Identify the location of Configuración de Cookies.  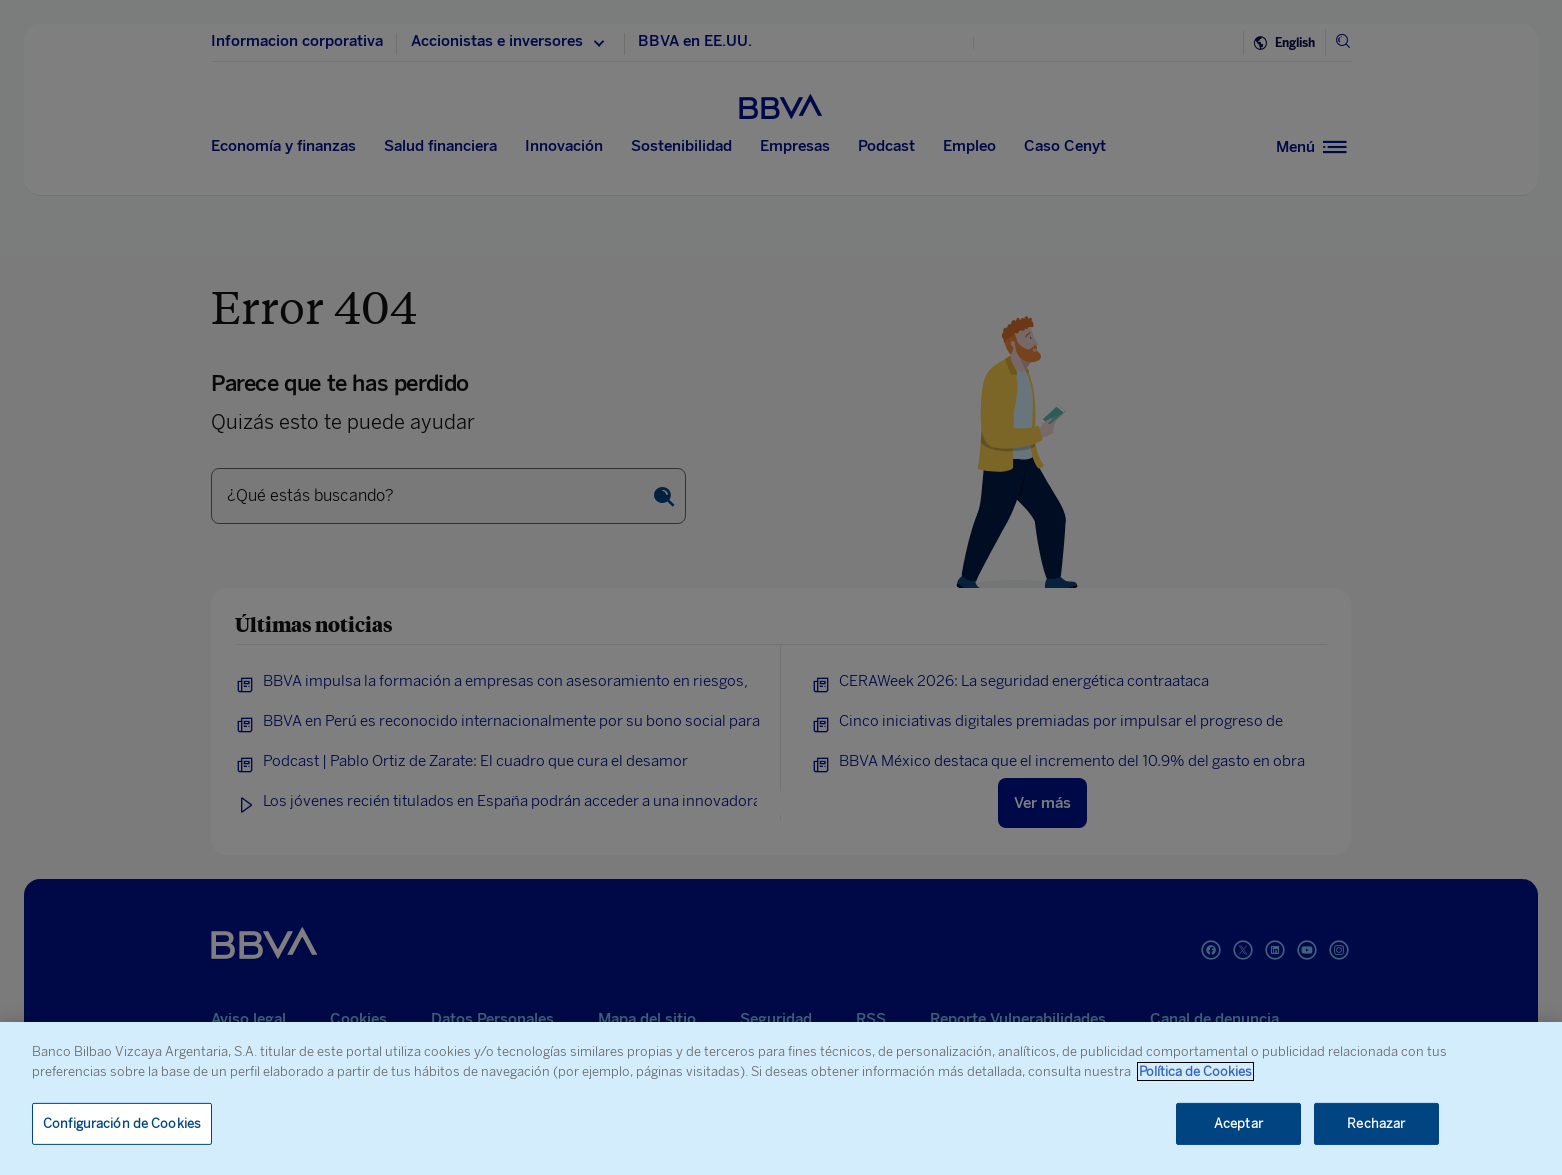
(122, 1123).